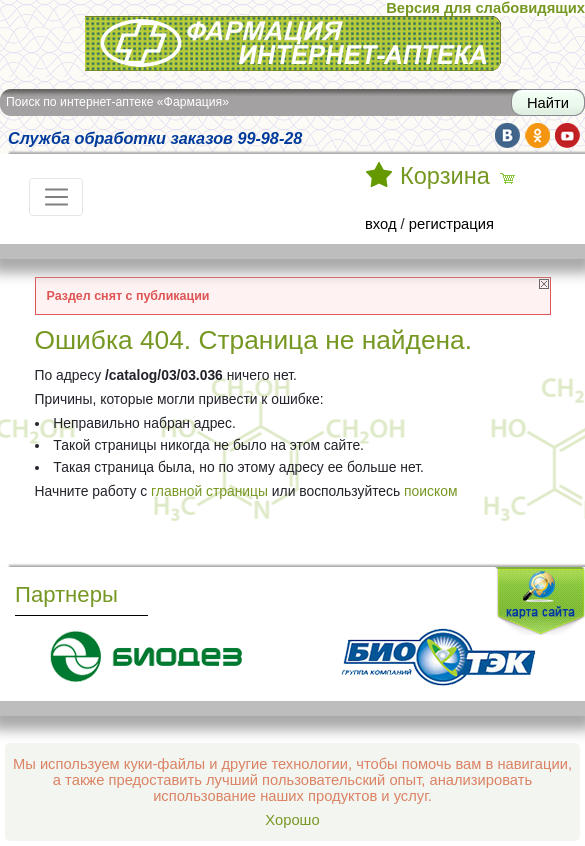  I want to click on Корзина, so click(445, 176).